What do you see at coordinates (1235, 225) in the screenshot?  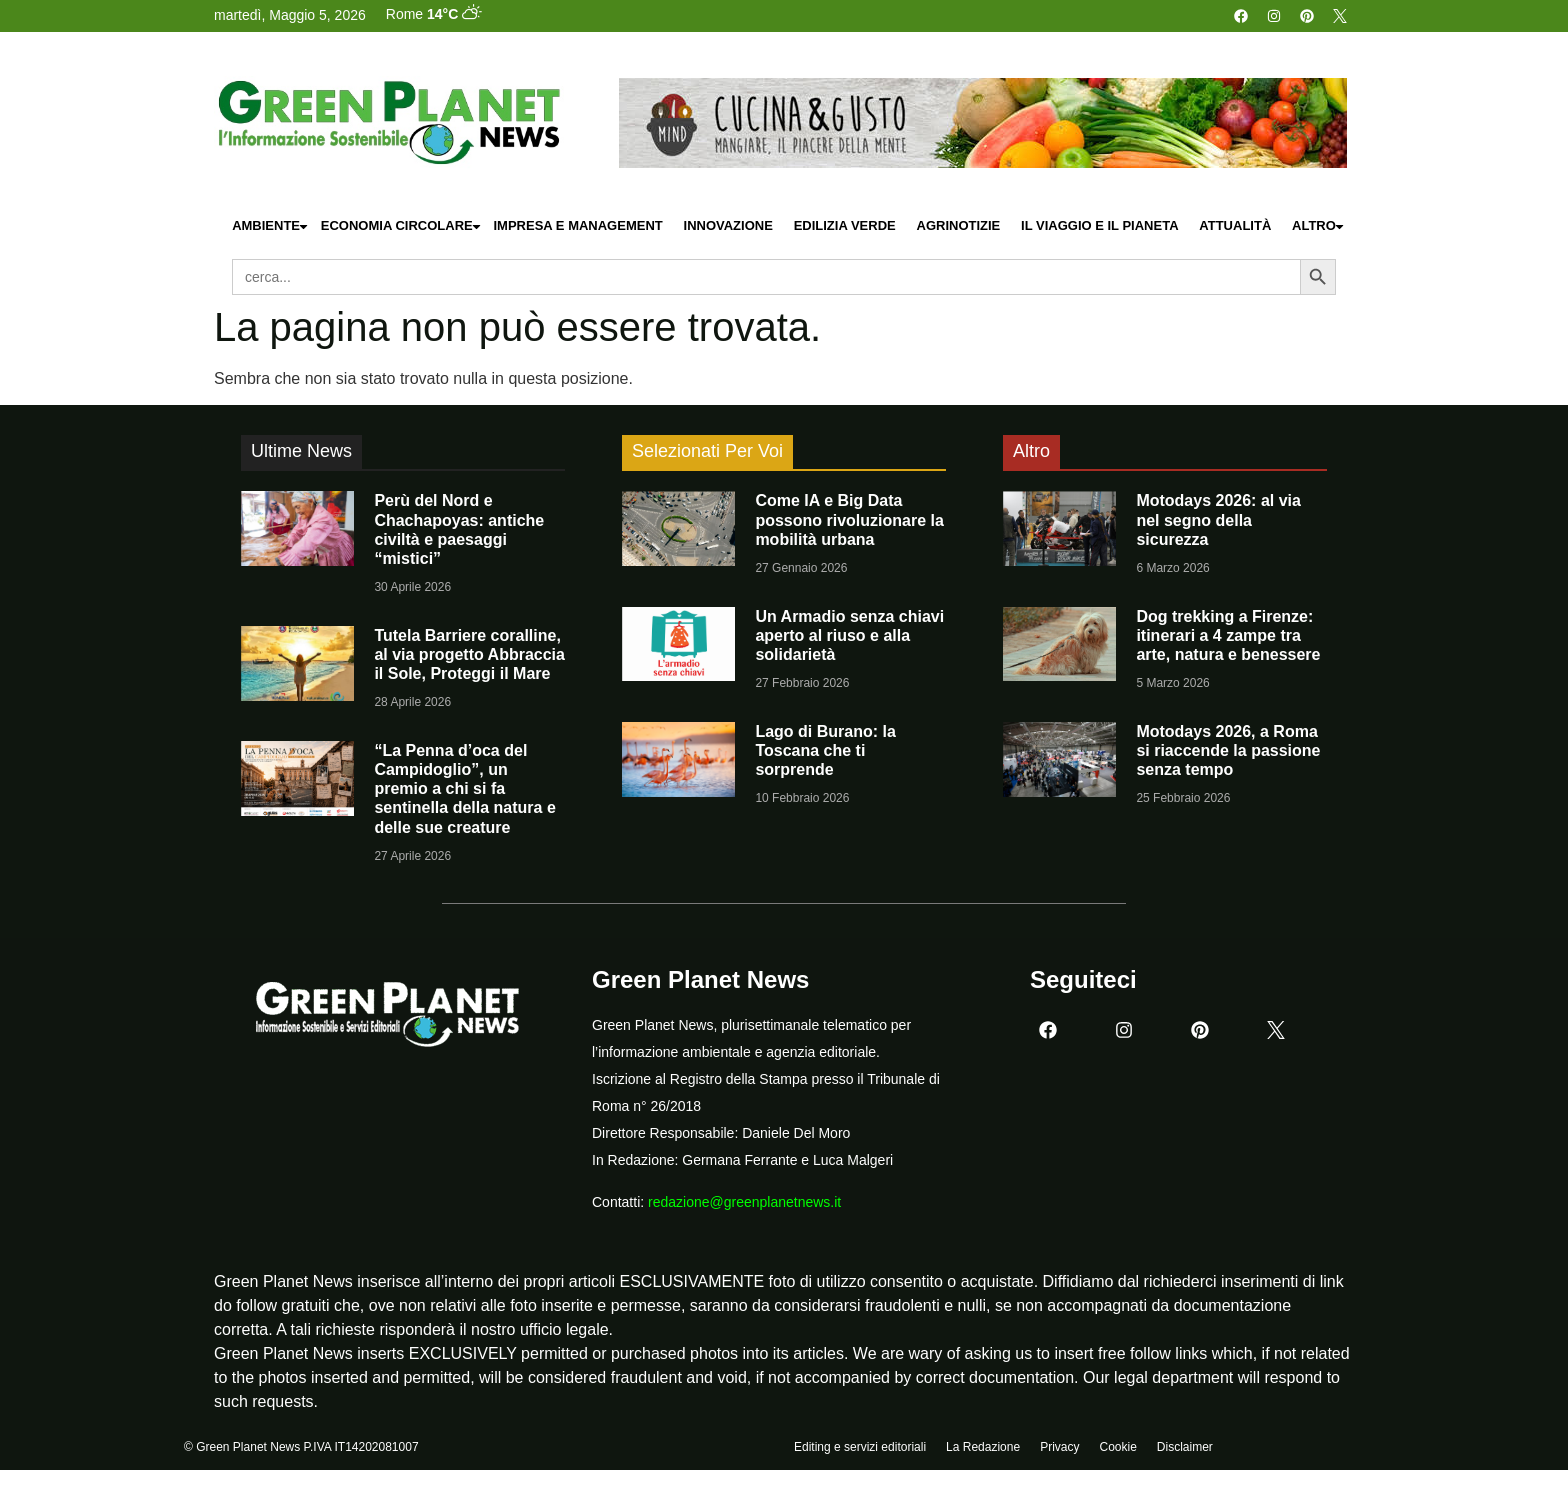 I see `Attualità` at bounding box center [1235, 225].